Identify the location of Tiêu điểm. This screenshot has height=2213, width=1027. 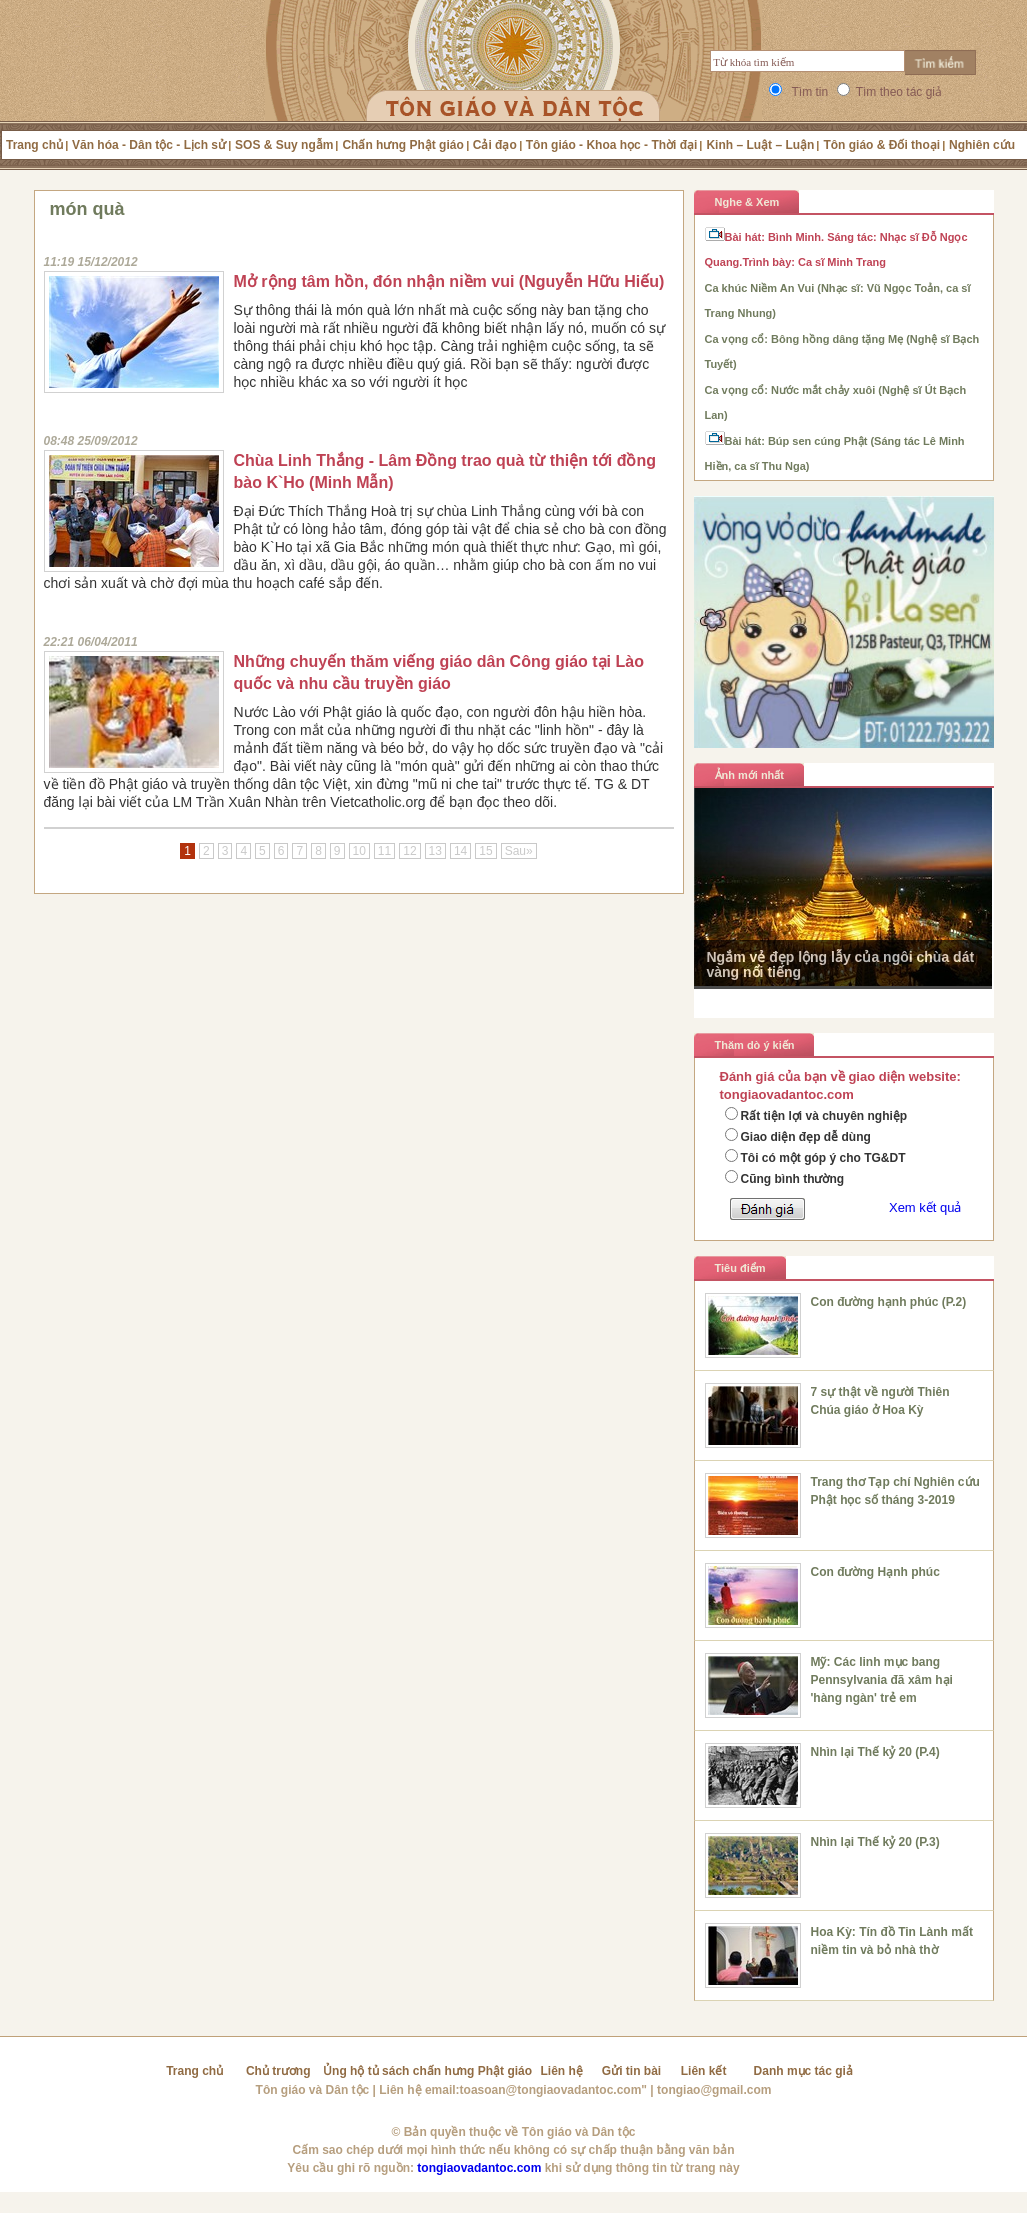
(740, 1268).